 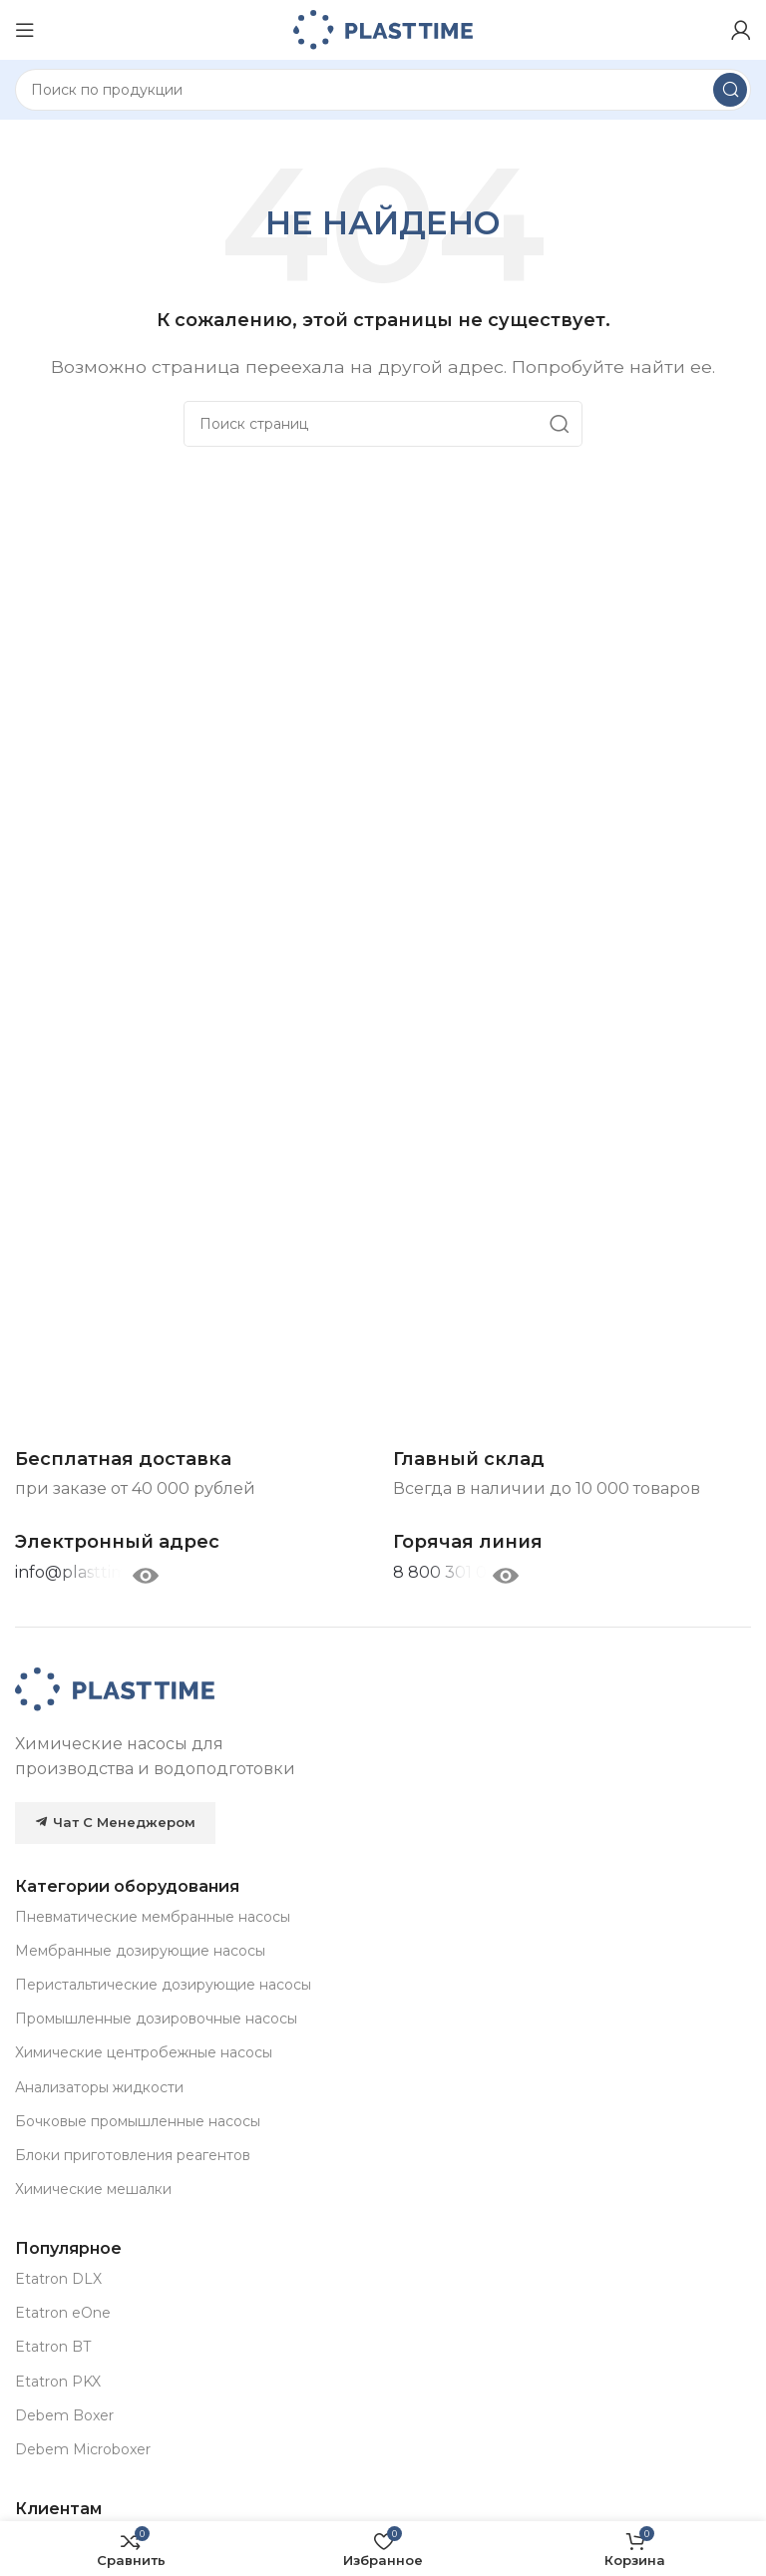 I want to click on [Site logo], so click(x=383, y=28).